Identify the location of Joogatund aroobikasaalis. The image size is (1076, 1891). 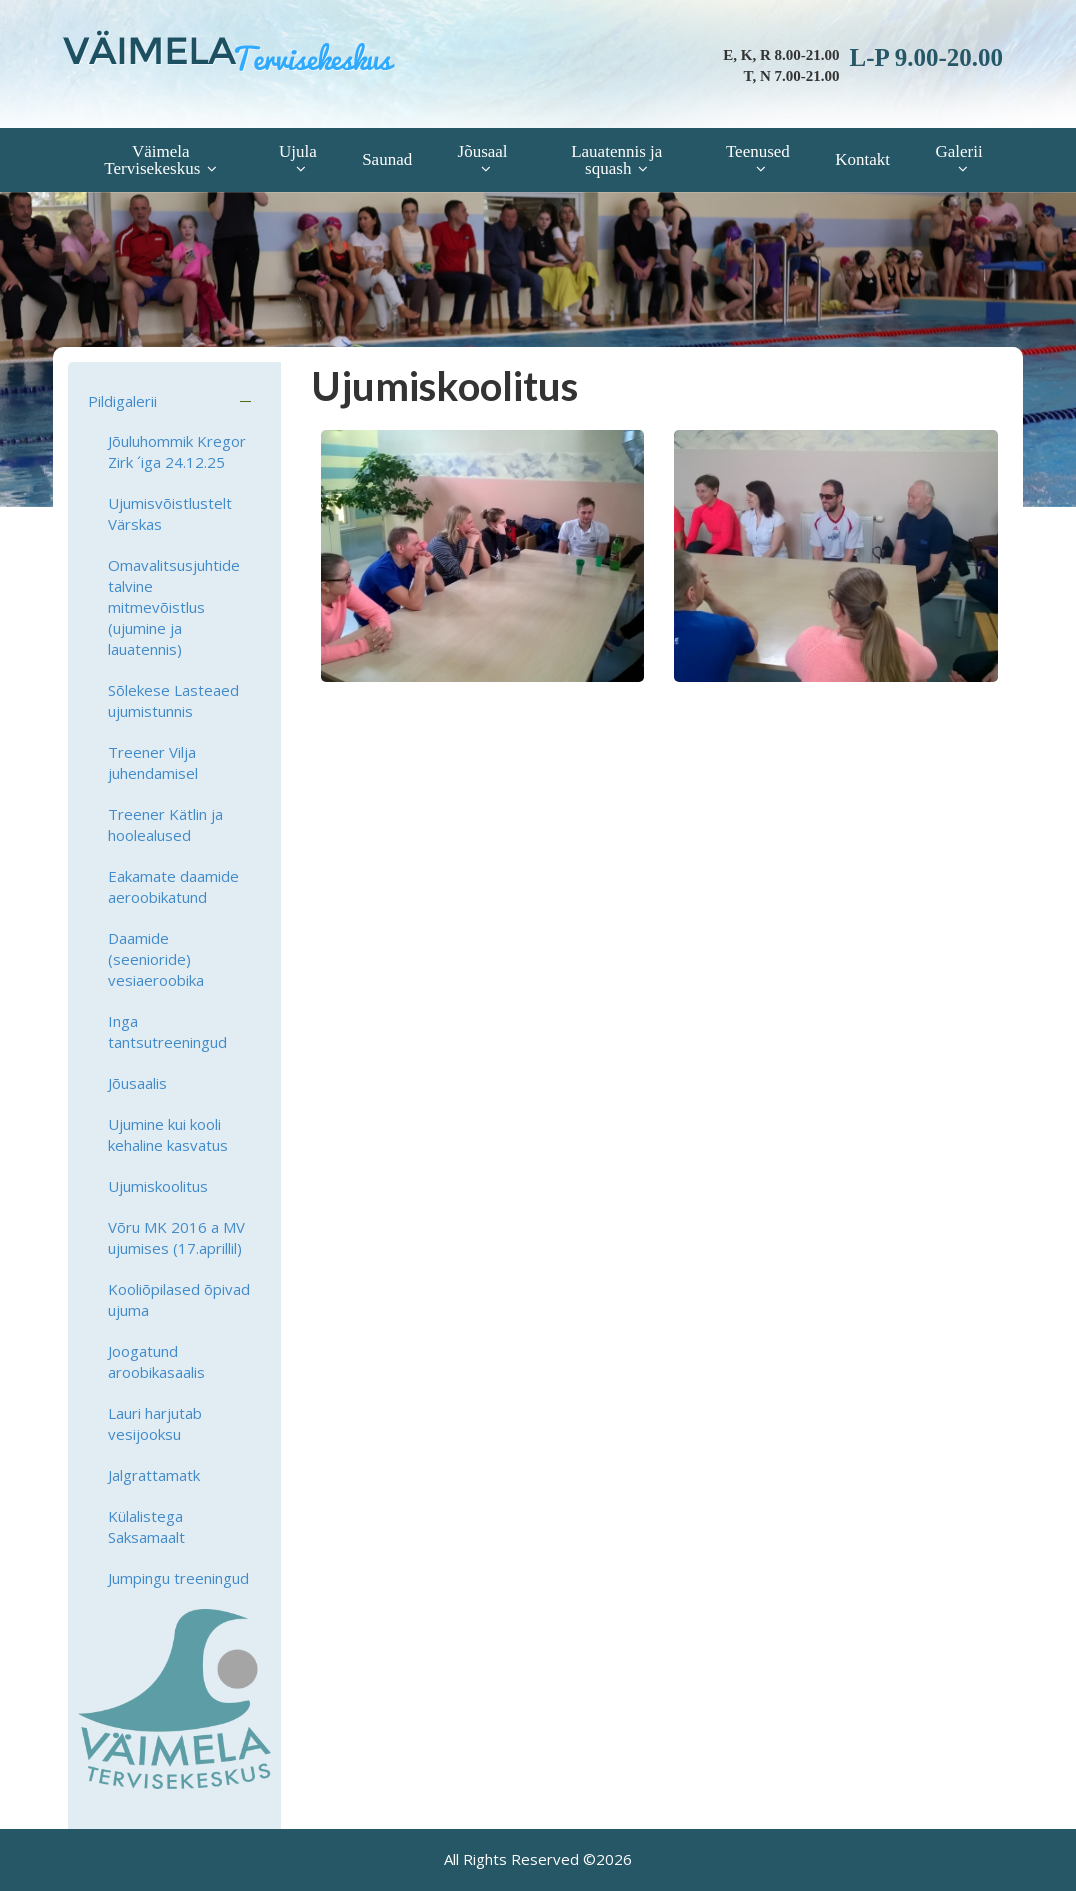
(156, 1361).